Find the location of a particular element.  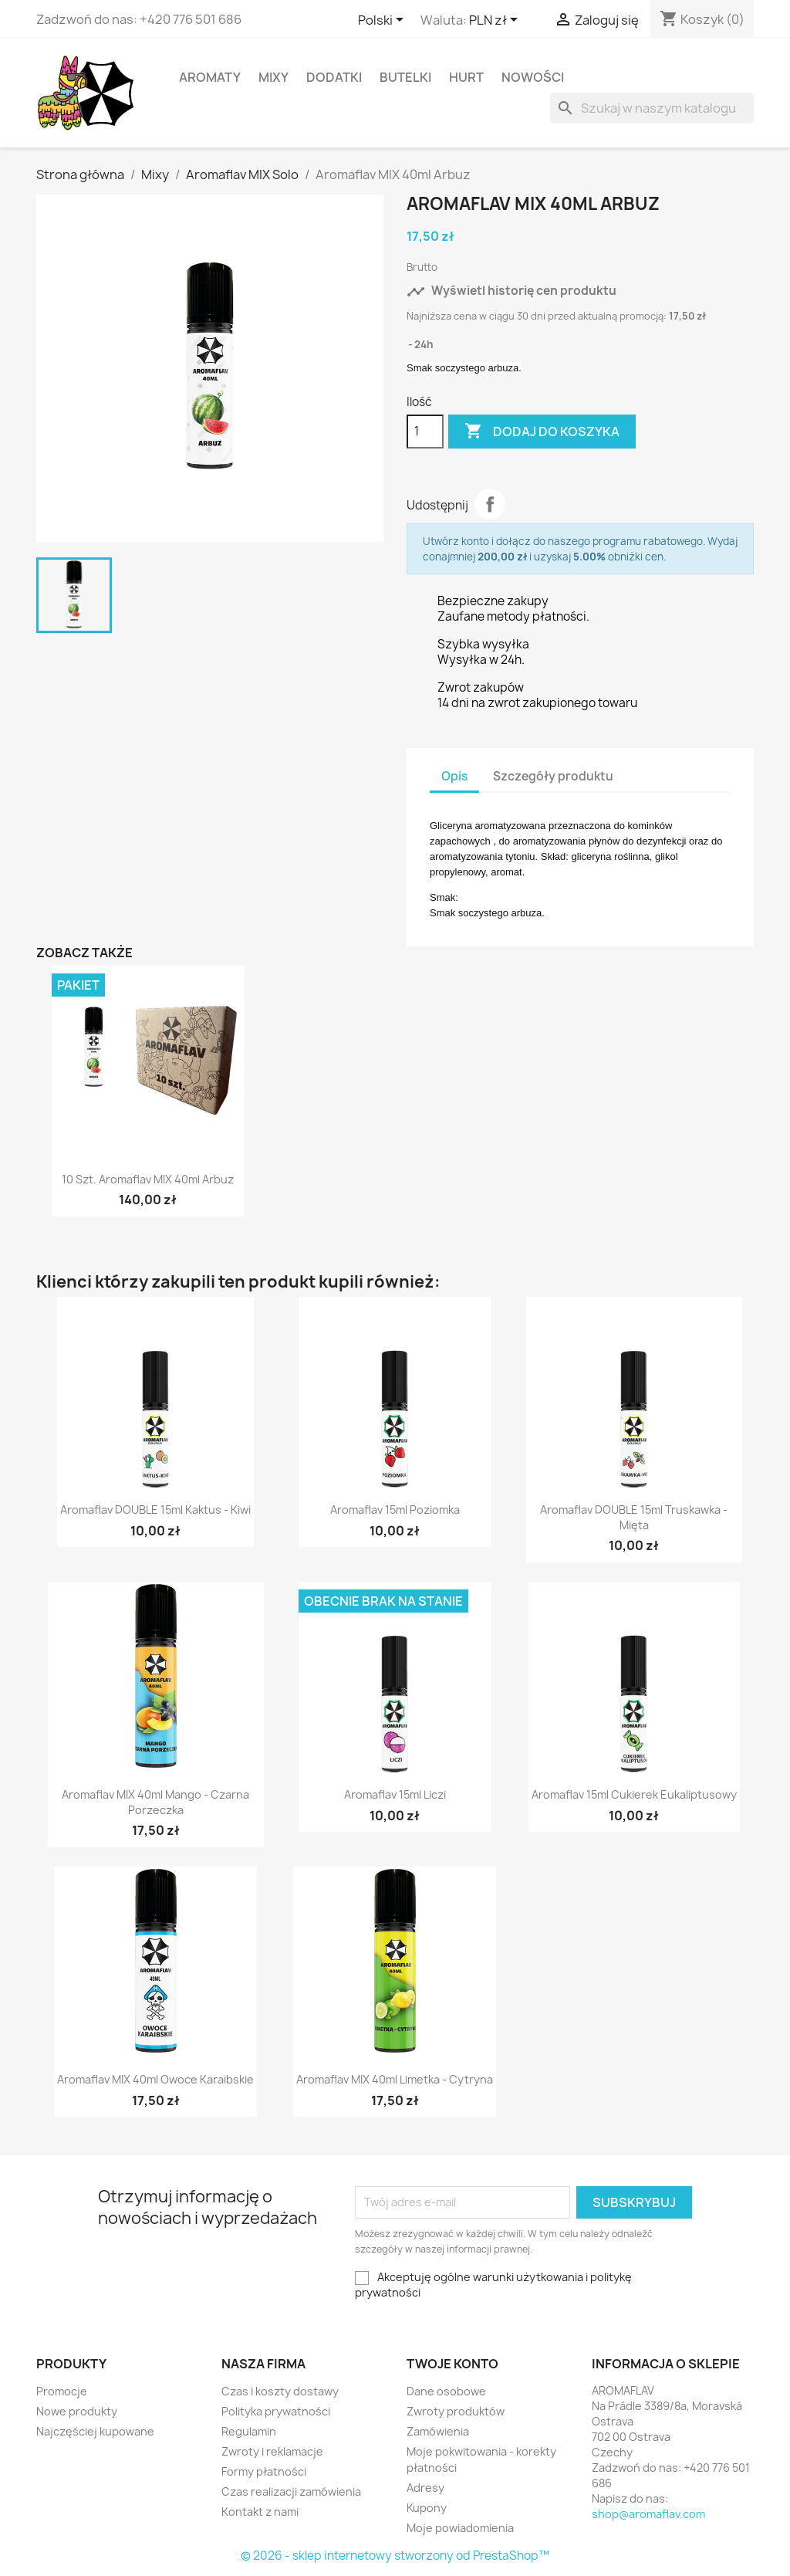

Aromaflav 15ml Poziomka is located at coordinates (395, 1509).